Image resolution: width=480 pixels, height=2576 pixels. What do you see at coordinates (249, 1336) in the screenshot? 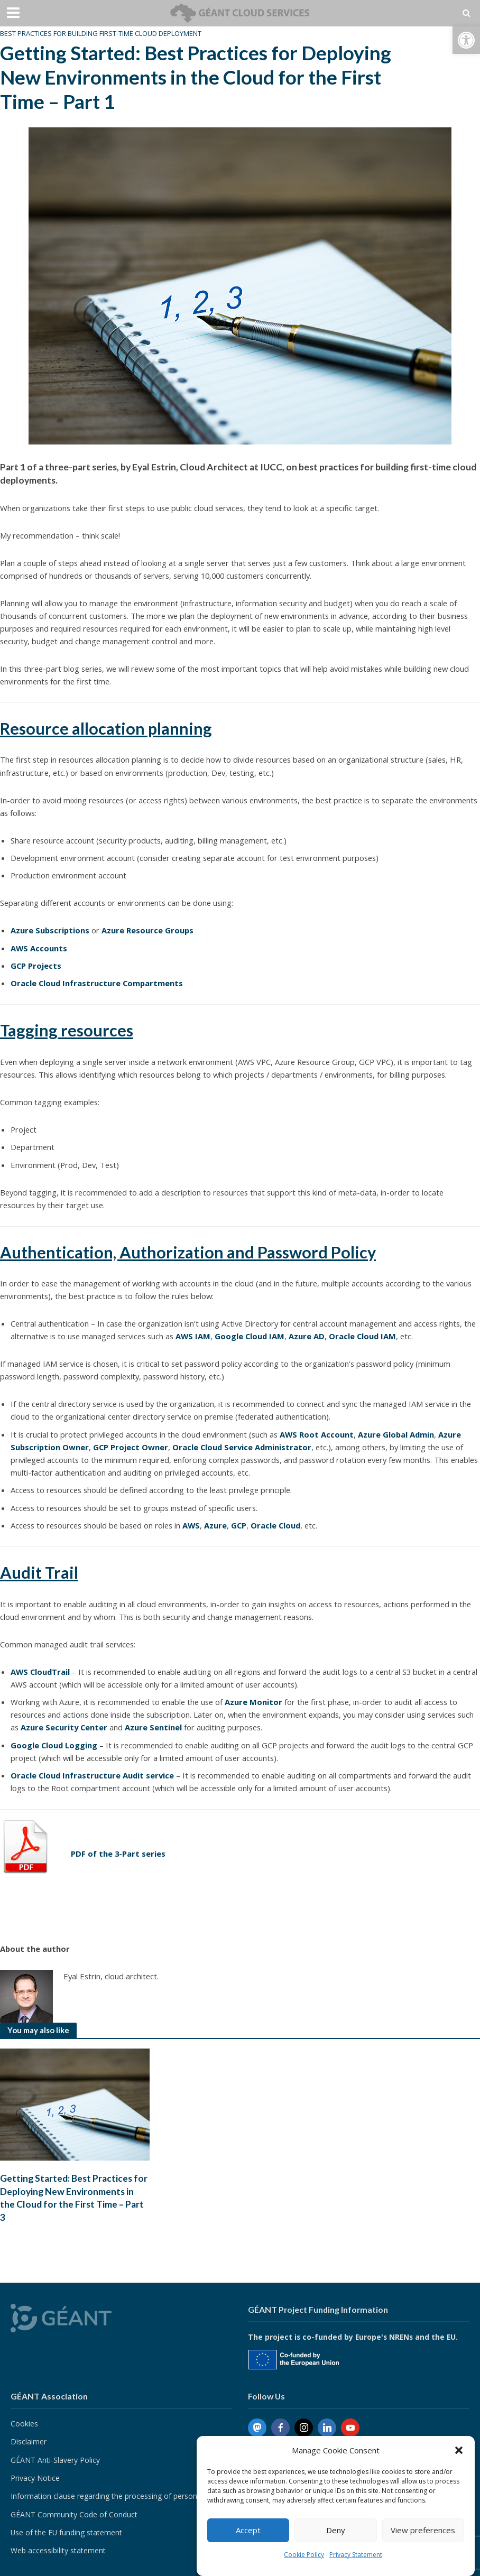
I see `Google Cloud IAM` at bounding box center [249, 1336].